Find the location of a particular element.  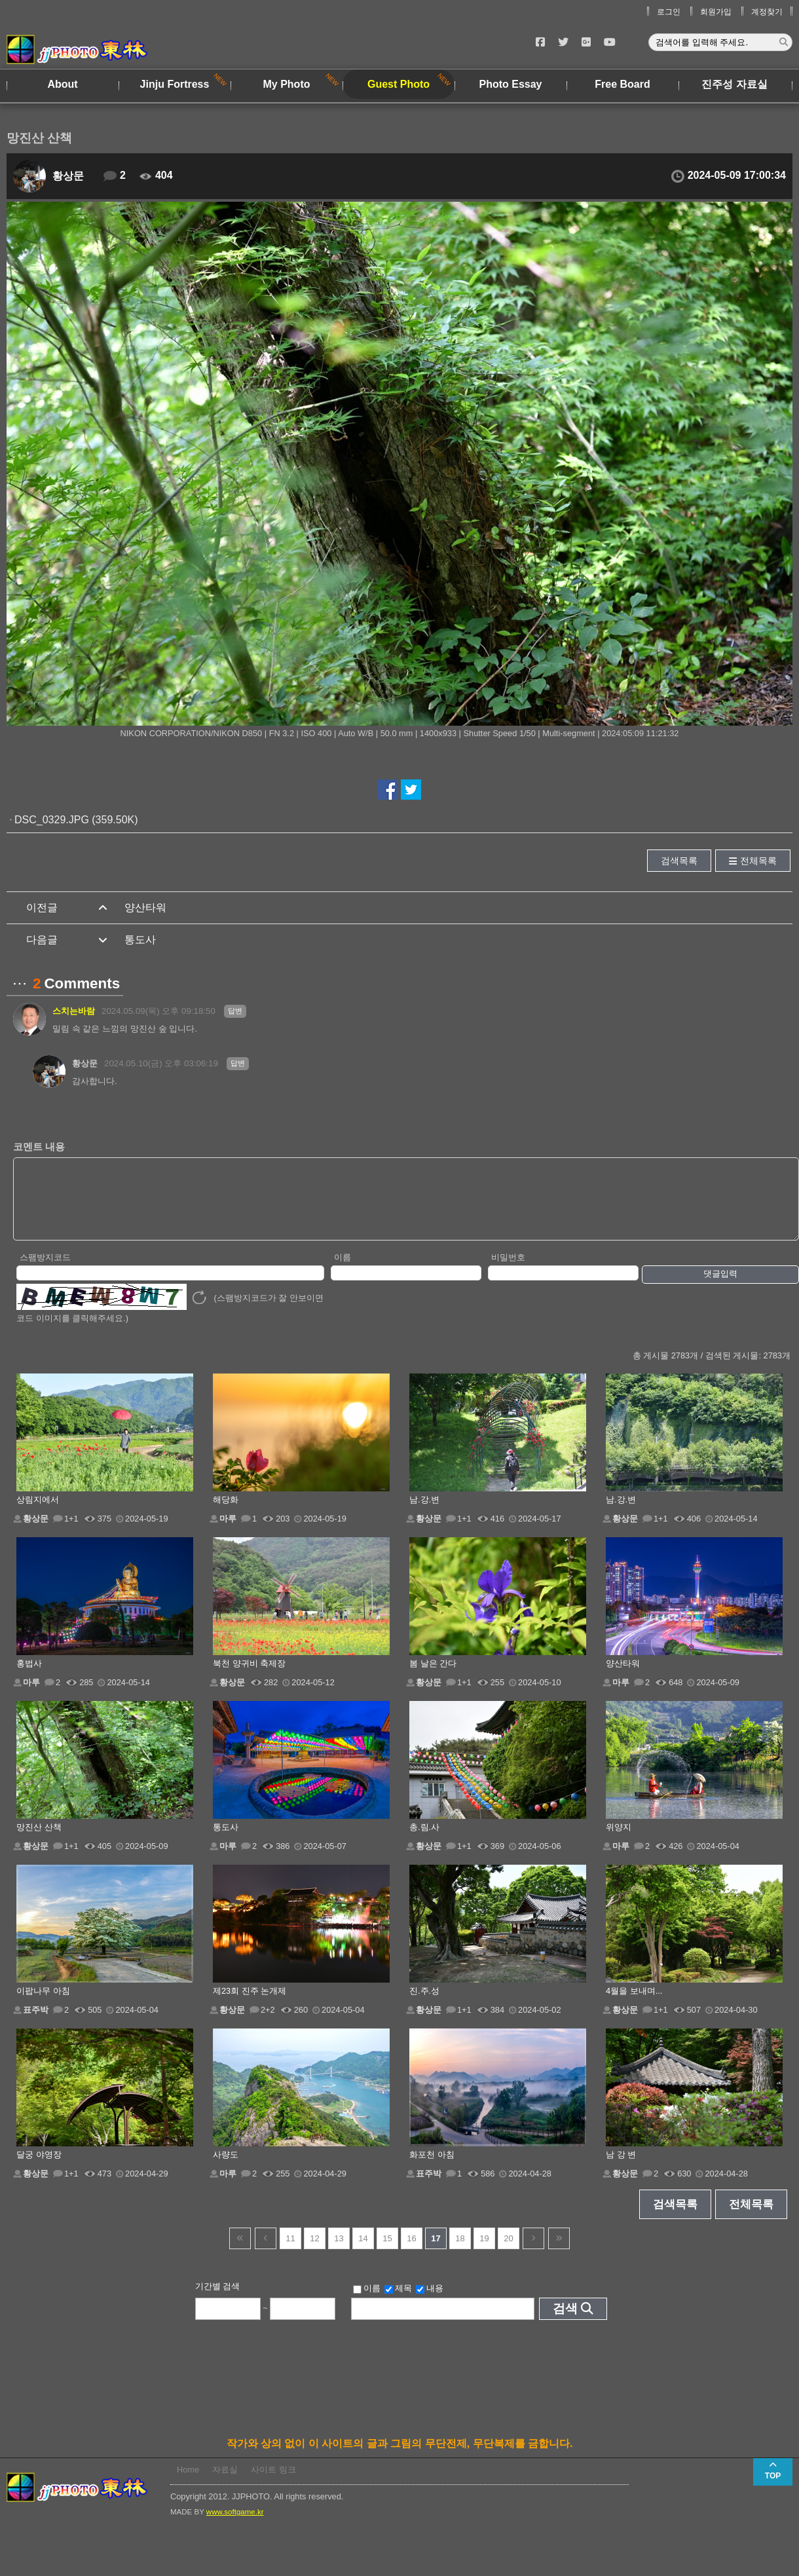

www.softgame.kr is located at coordinates (235, 2525).